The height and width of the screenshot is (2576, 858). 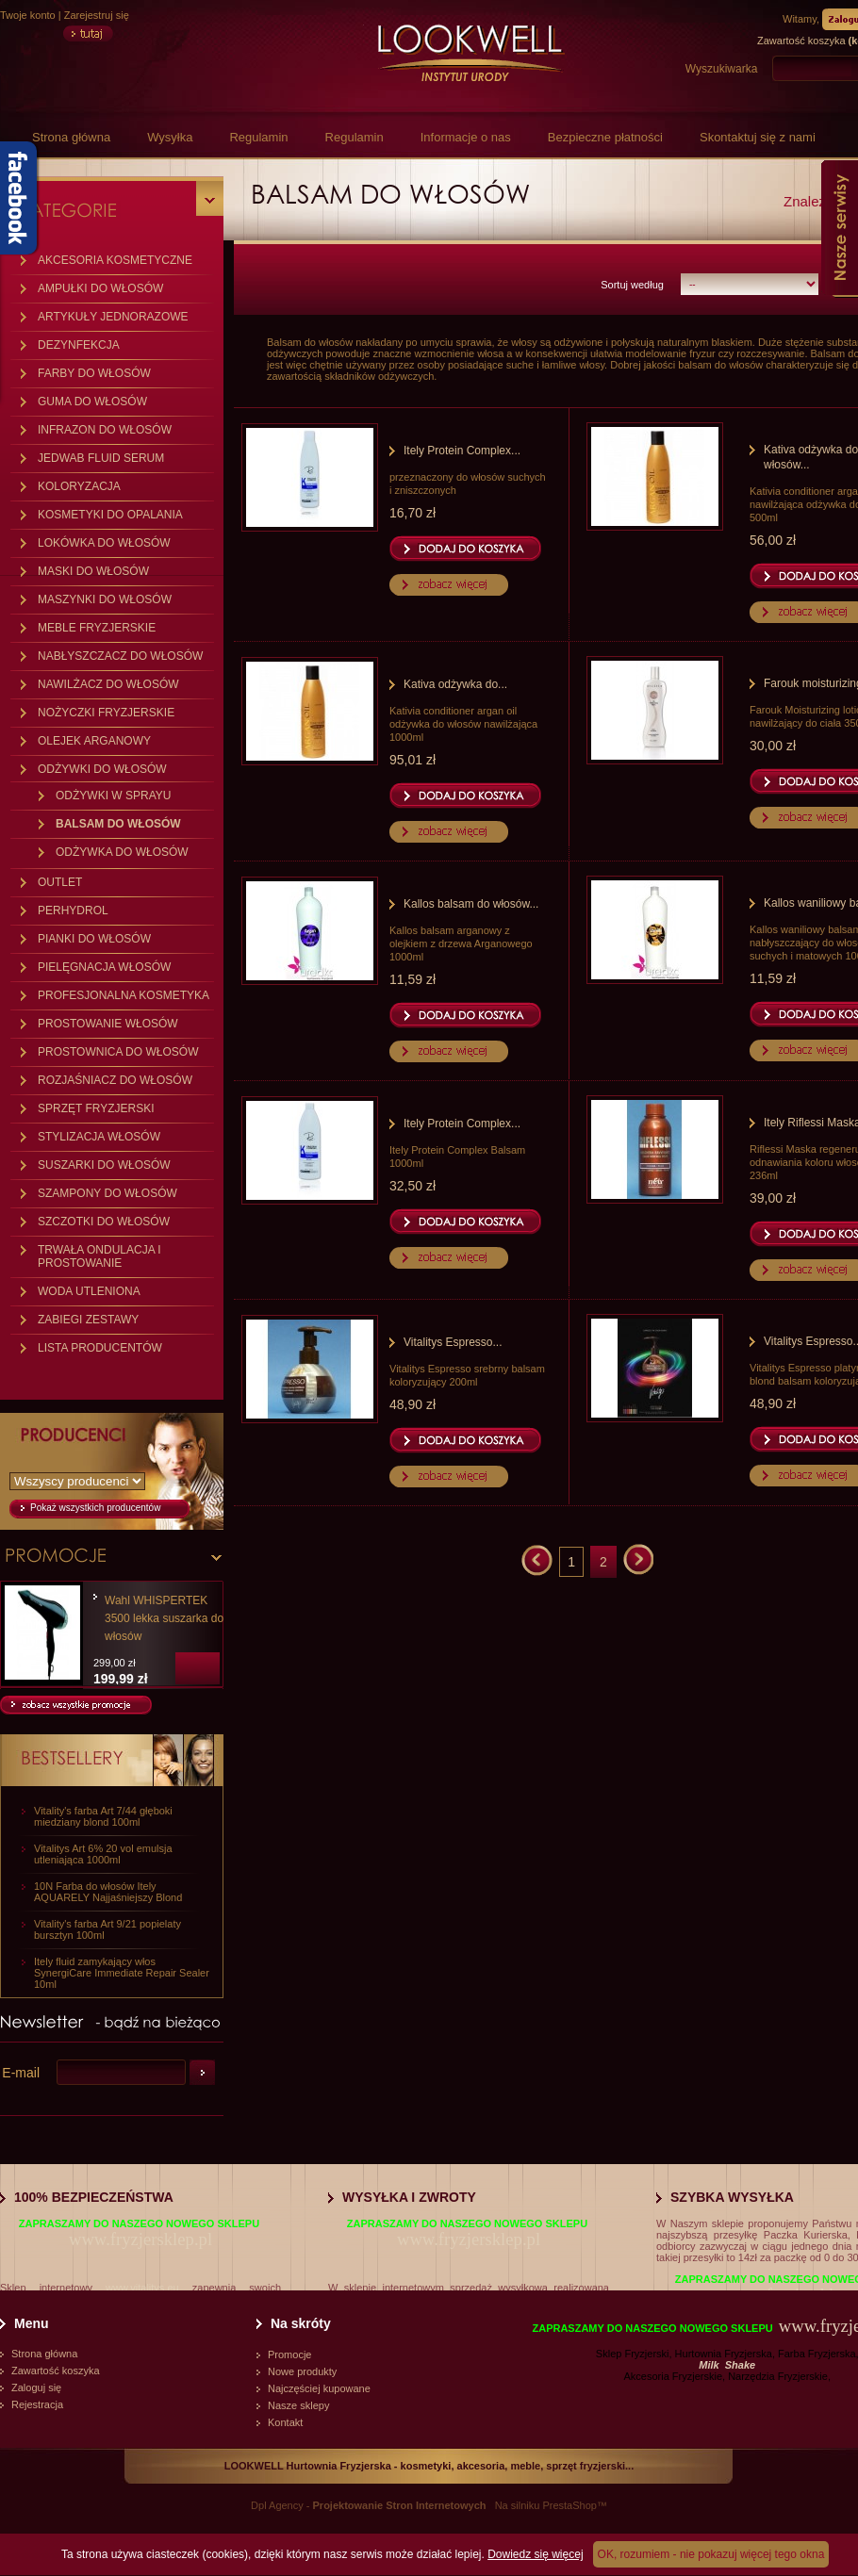 I want to click on PROFESJONALNA KOSMETYKA, so click(x=123, y=995).